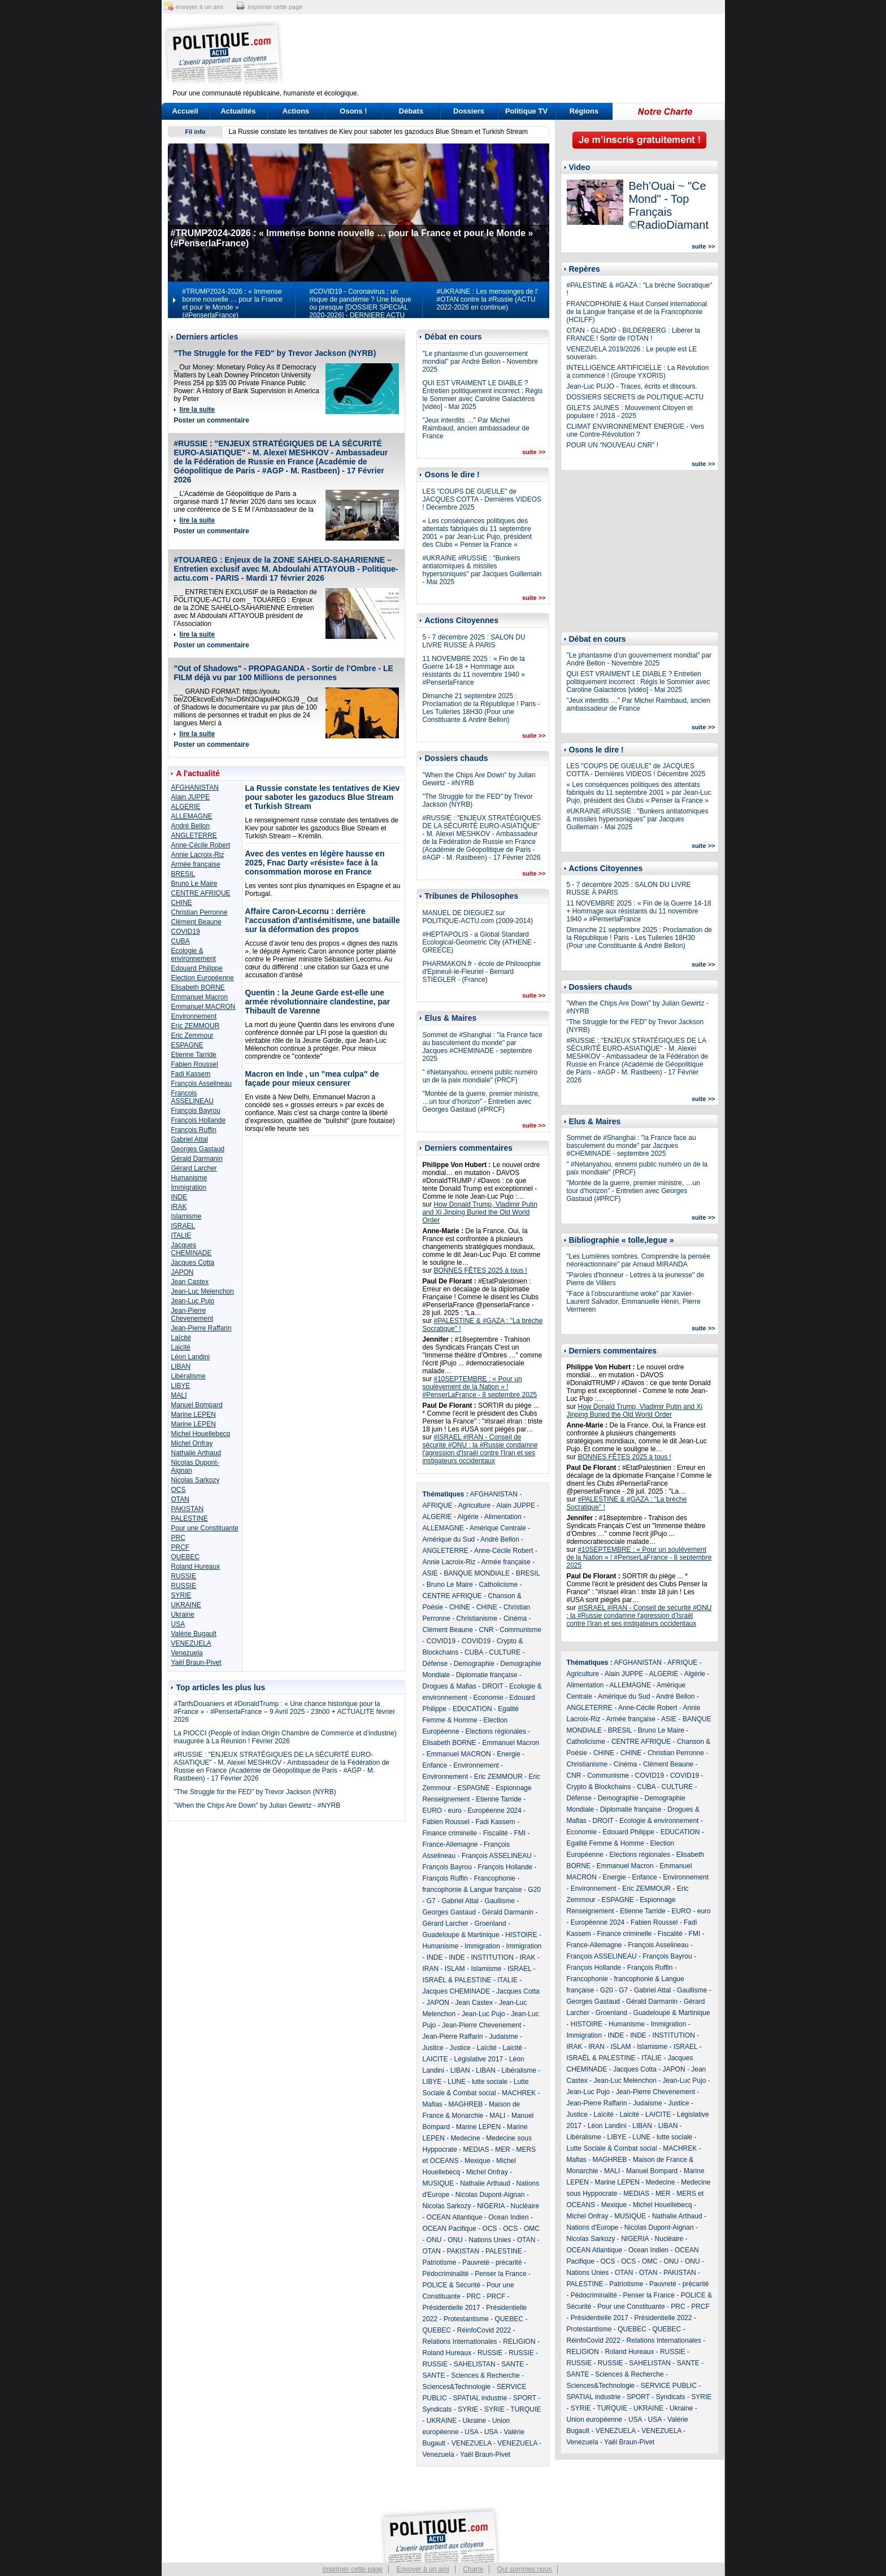 Image resolution: width=886 pixels, height=2576 pixels. Describe the element at coordinates (474, 1664) in the screenshot. I see `Demographie` at that location.